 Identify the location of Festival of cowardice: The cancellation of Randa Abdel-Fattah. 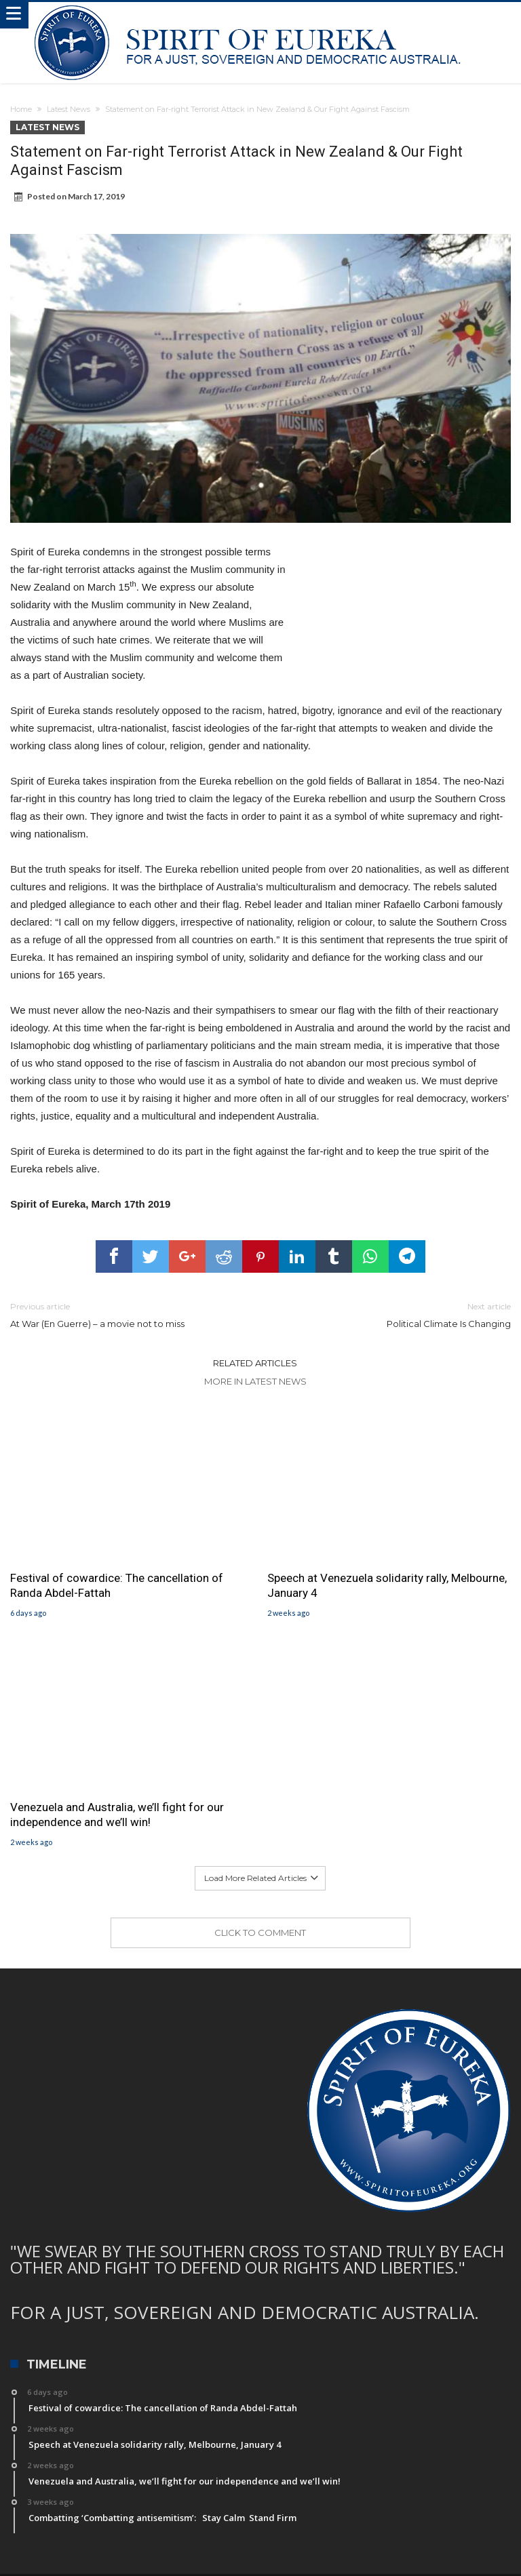
(116, 1585).